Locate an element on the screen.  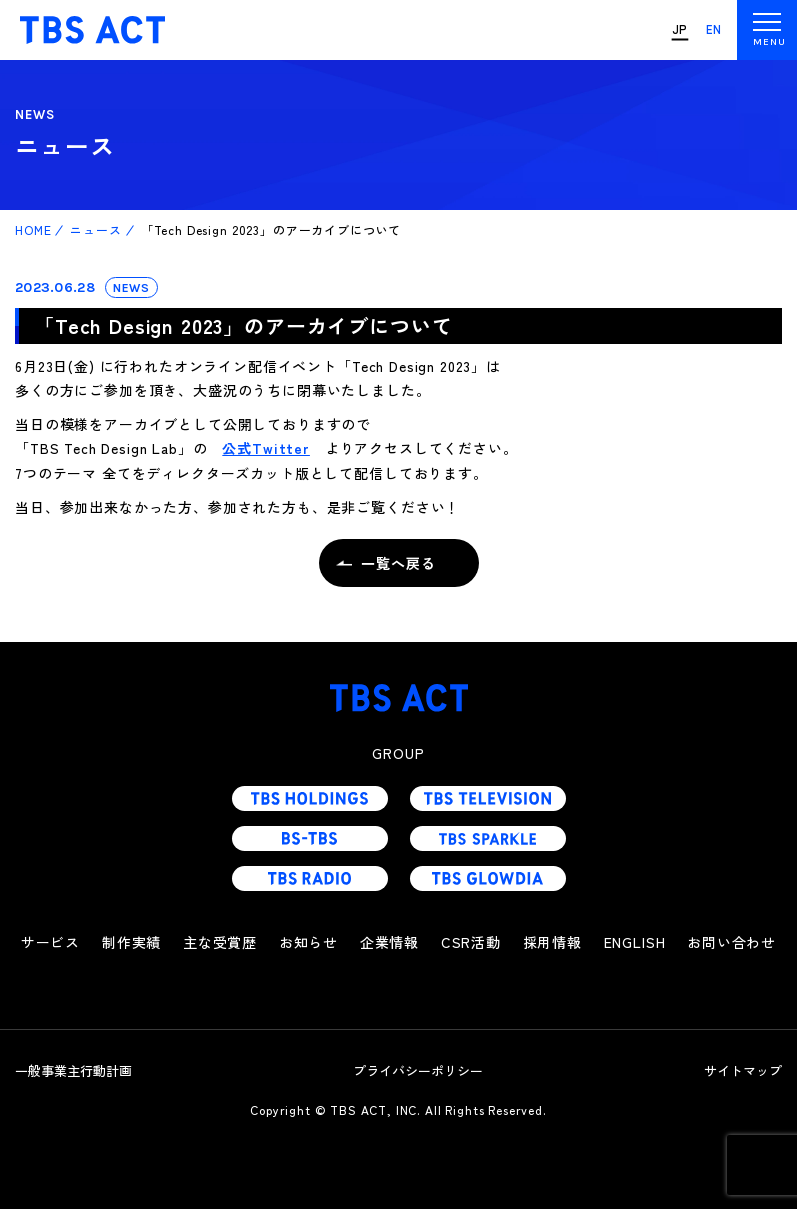
ENGLISH is located at coordinates (635, 942).